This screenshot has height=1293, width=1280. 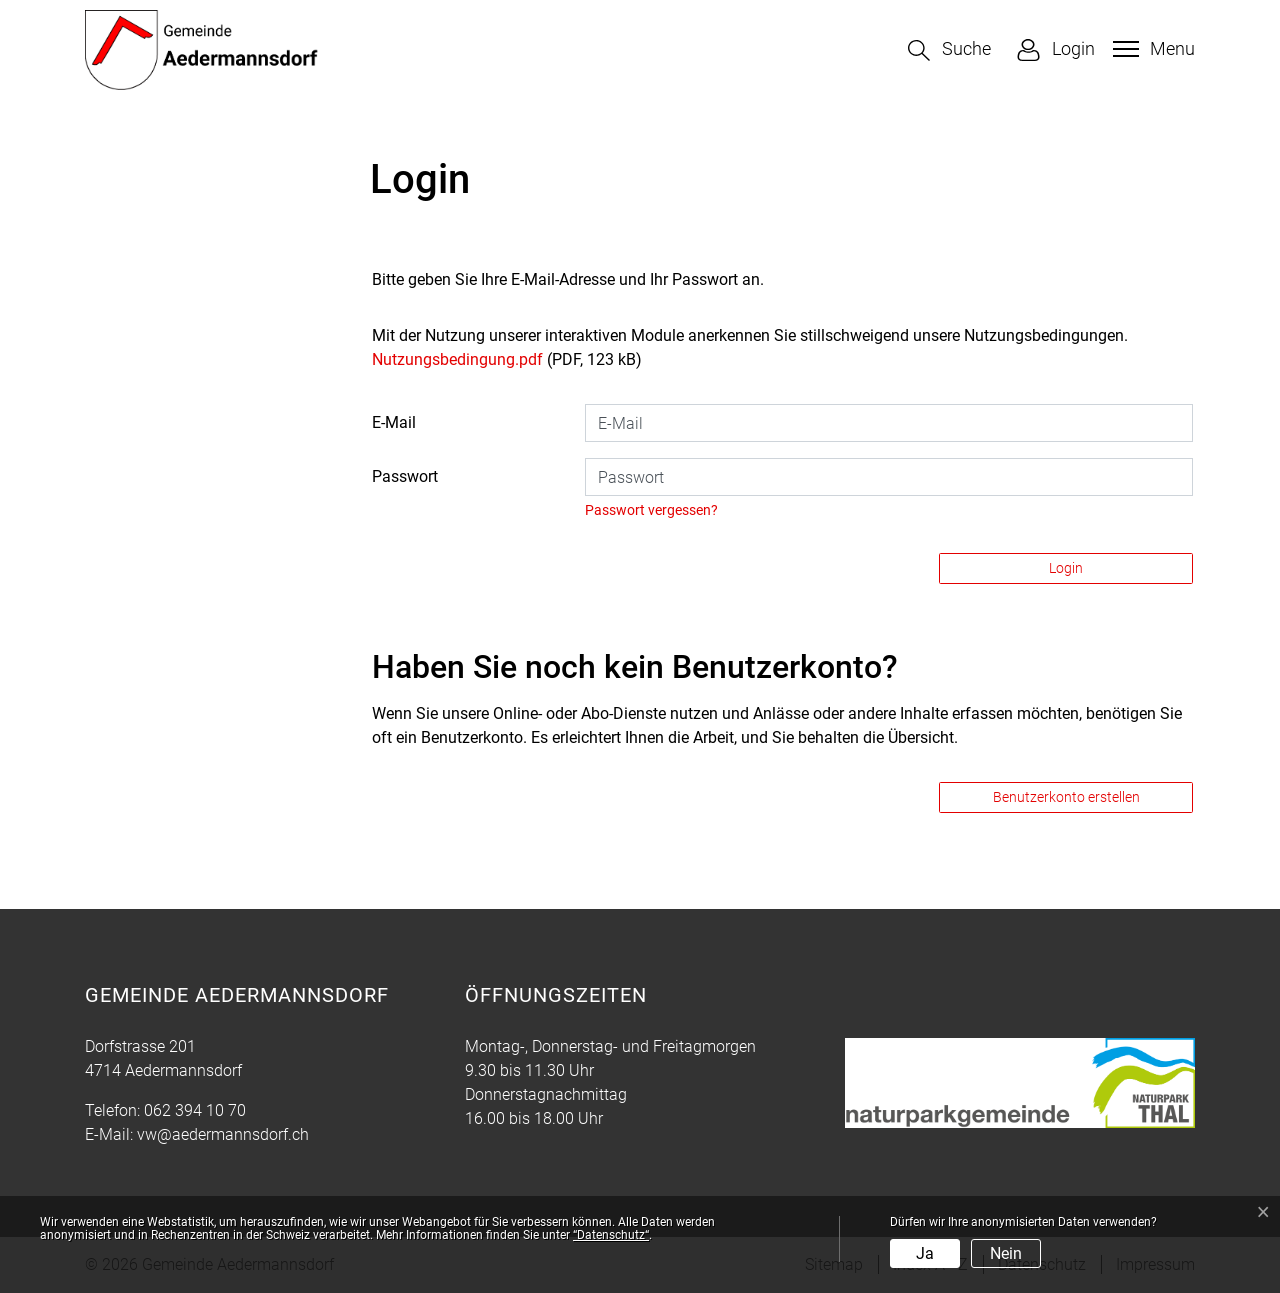 What do you see at coordinates (223, 1134) in the screenshot?
I see `vw@aedermannsdorf.ch` at bounding box center [223, 1134].